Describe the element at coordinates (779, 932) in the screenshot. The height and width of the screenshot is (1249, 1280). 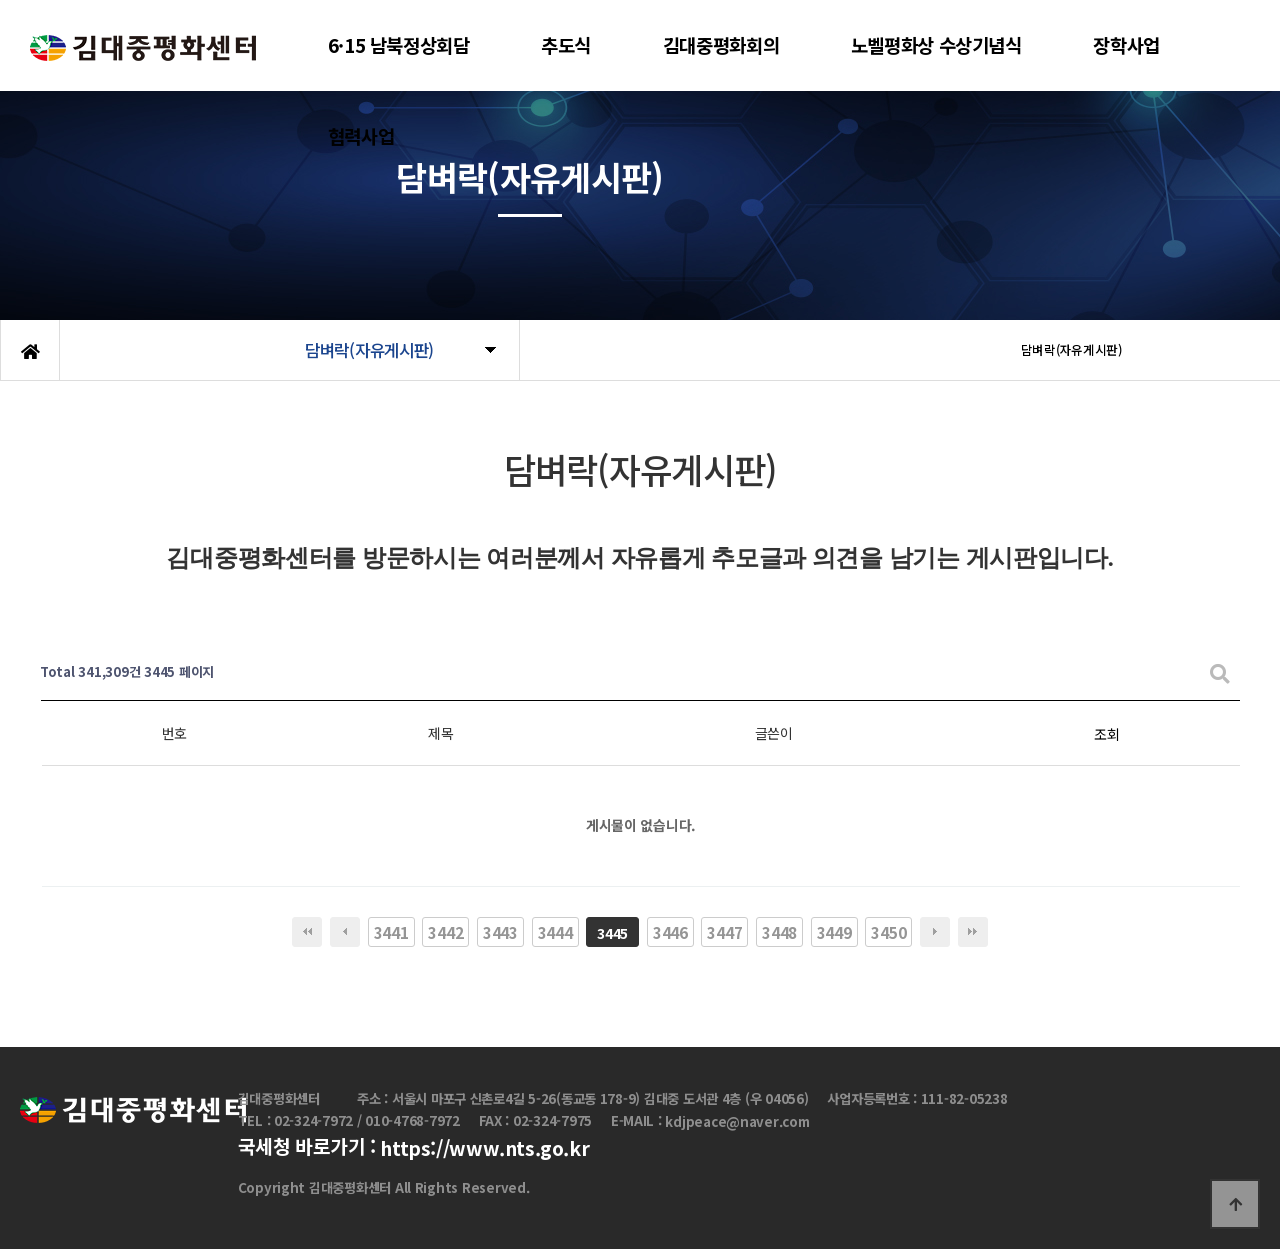
I see `3448` at that location.